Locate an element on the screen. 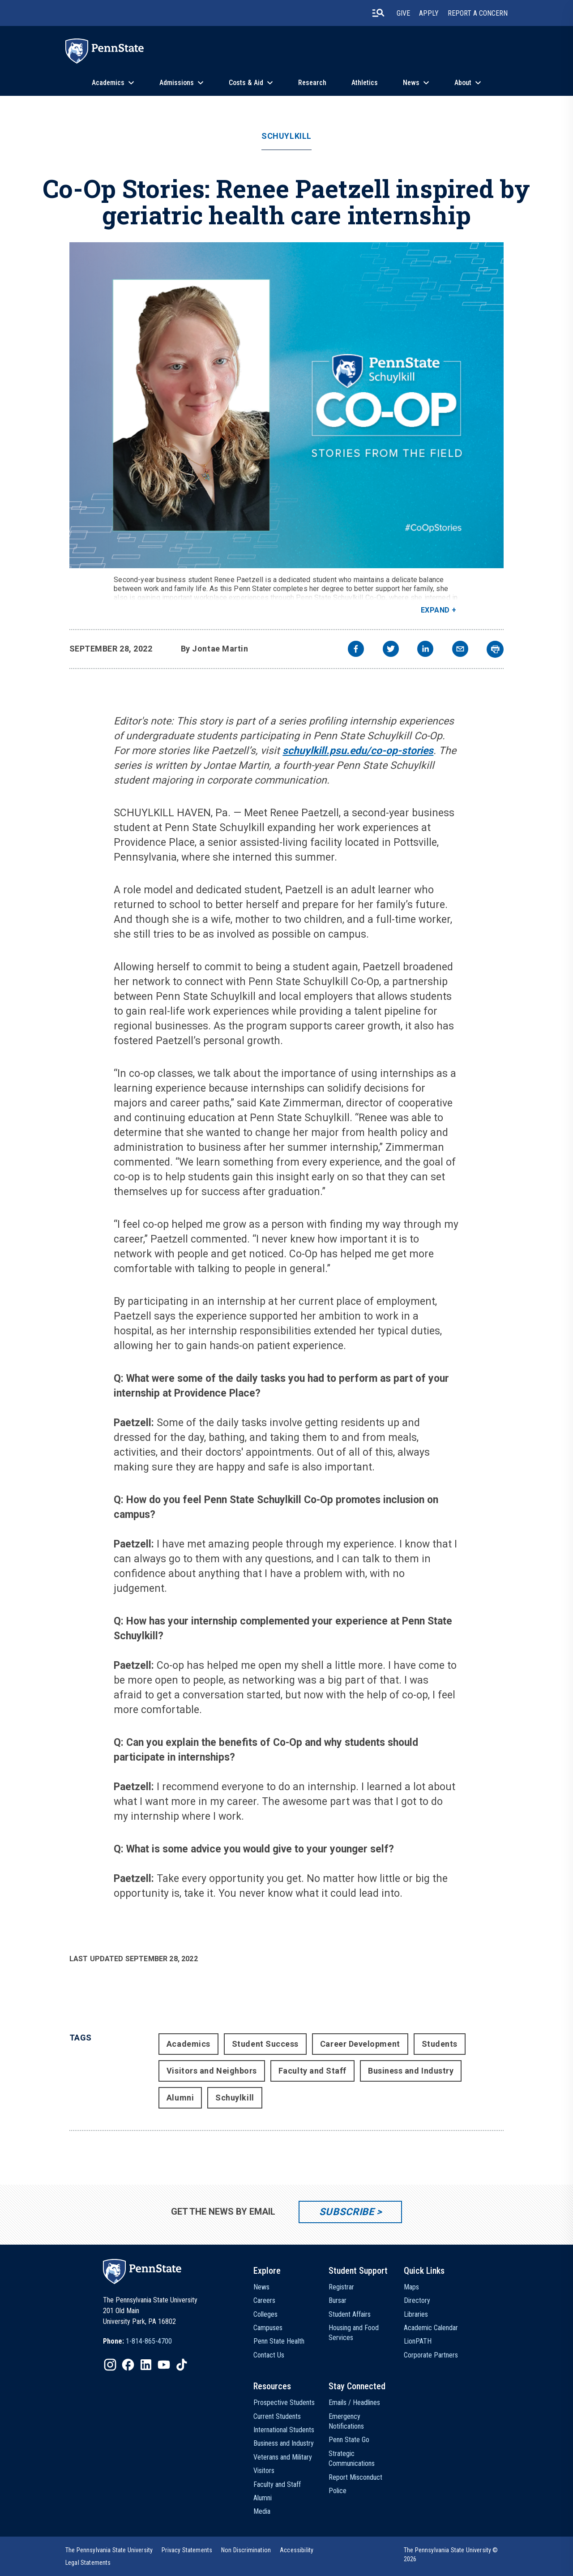 This screenshot has height=2576, width=573. Costs & Aid is located at coordinates (246, 82).